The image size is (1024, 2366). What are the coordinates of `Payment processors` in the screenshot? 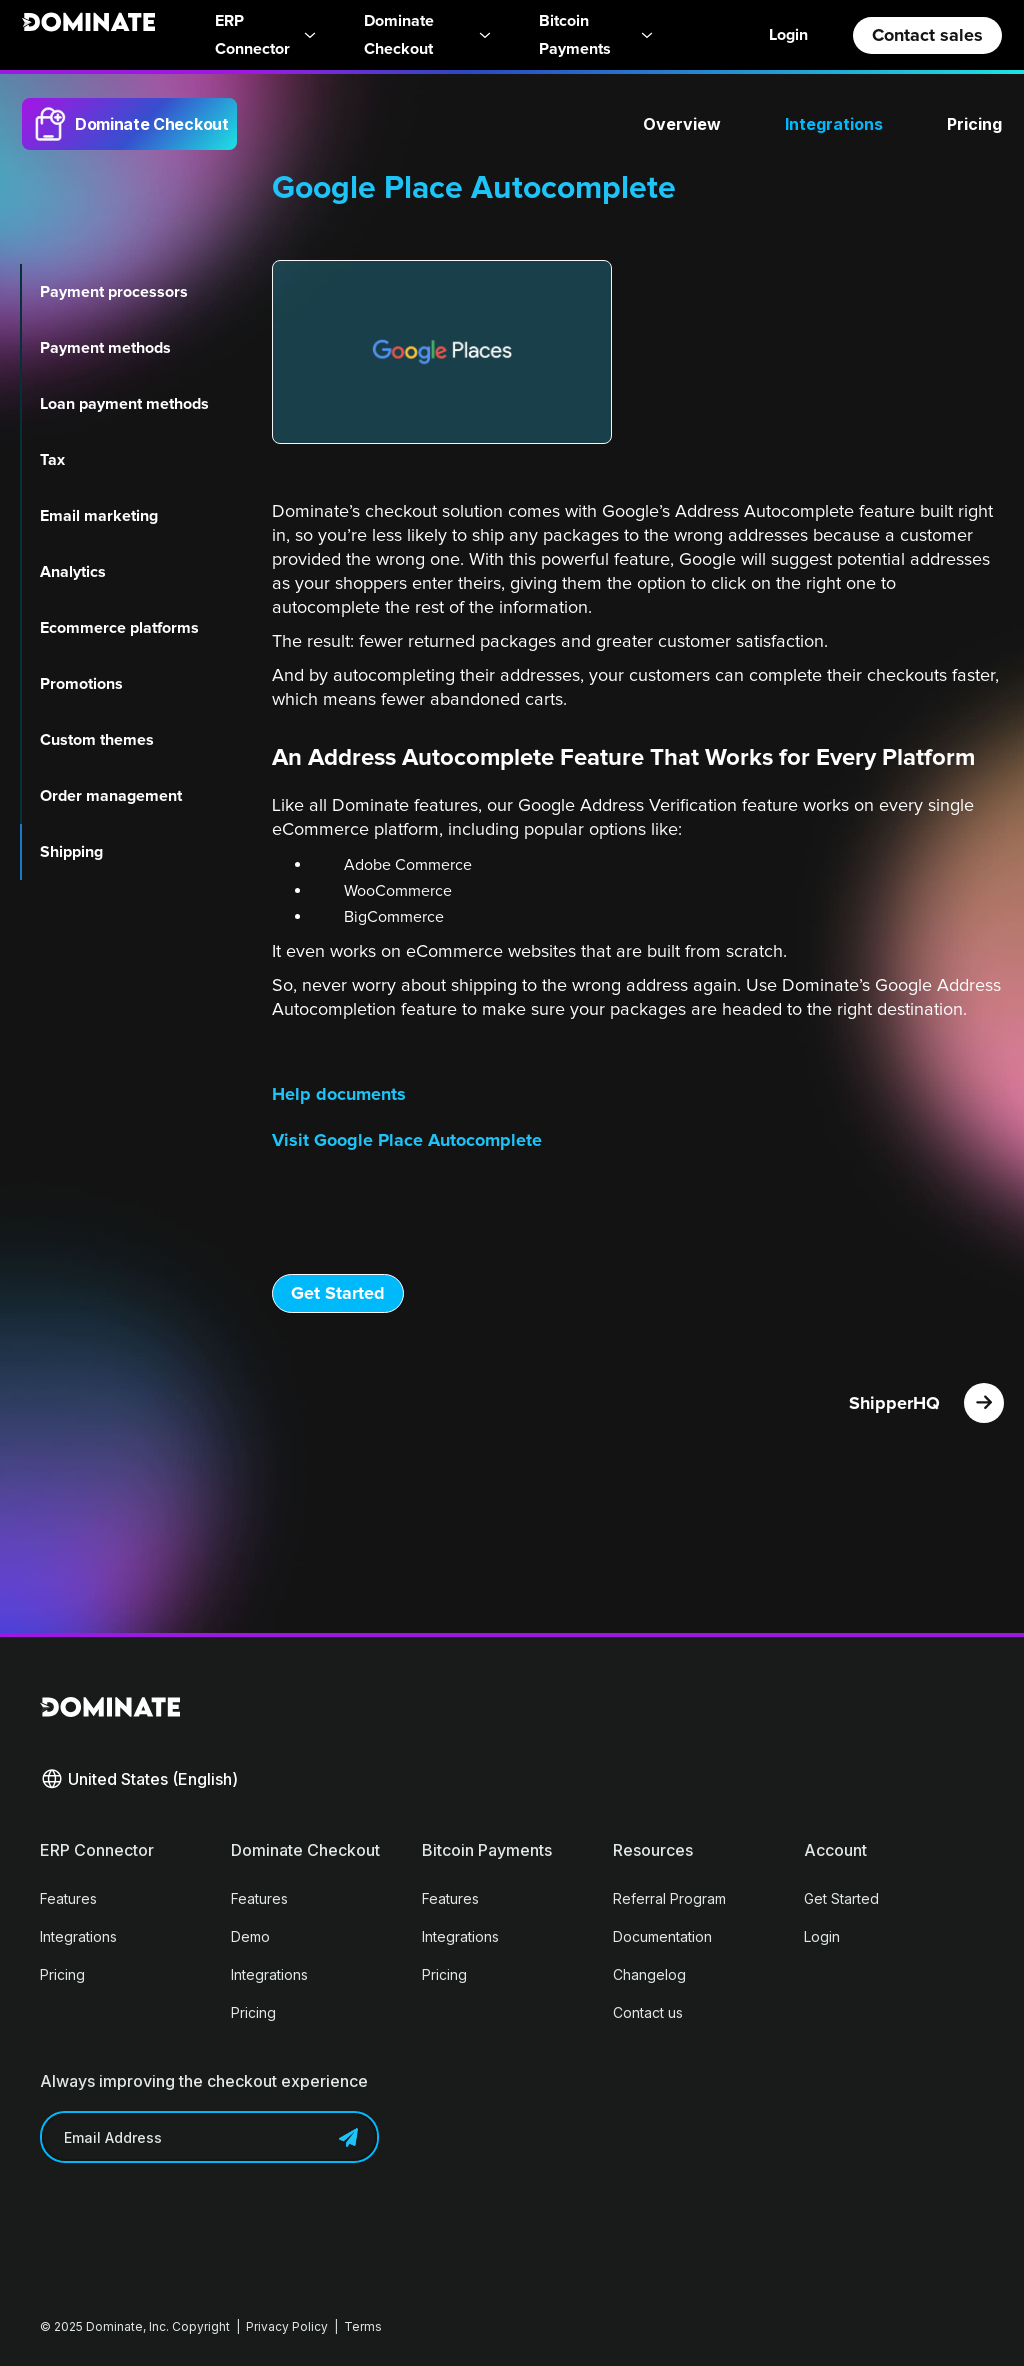 It's located at (114, 292).